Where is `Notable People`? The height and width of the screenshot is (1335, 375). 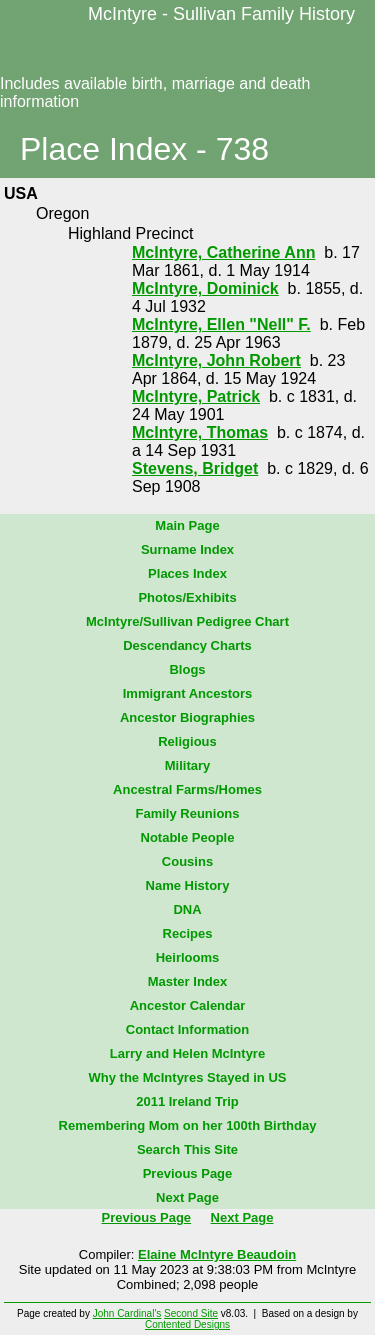
Notable People is located at coordinates (188, 837).